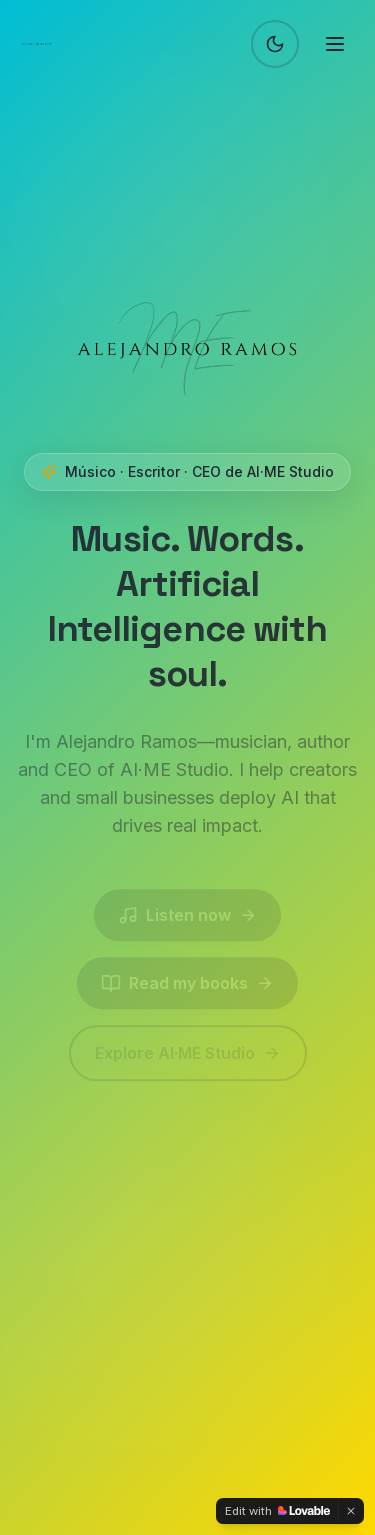 The image size is (375, 1535). I want to click on [Switch to dark mode], so click(275, 44).